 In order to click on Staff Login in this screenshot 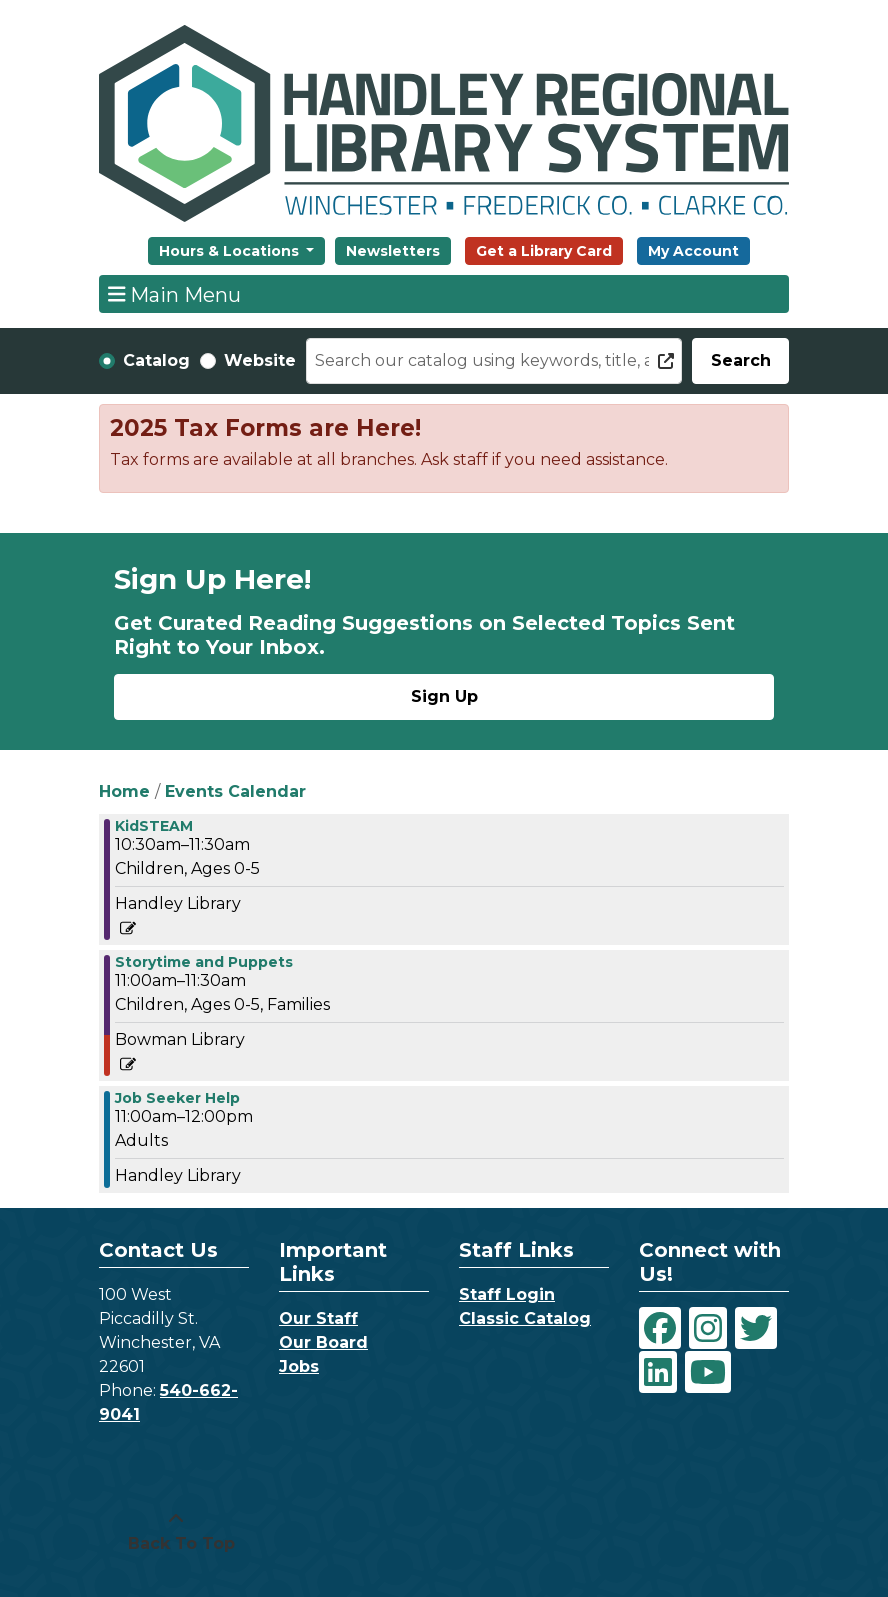, I will do `click(507, 1294)`.